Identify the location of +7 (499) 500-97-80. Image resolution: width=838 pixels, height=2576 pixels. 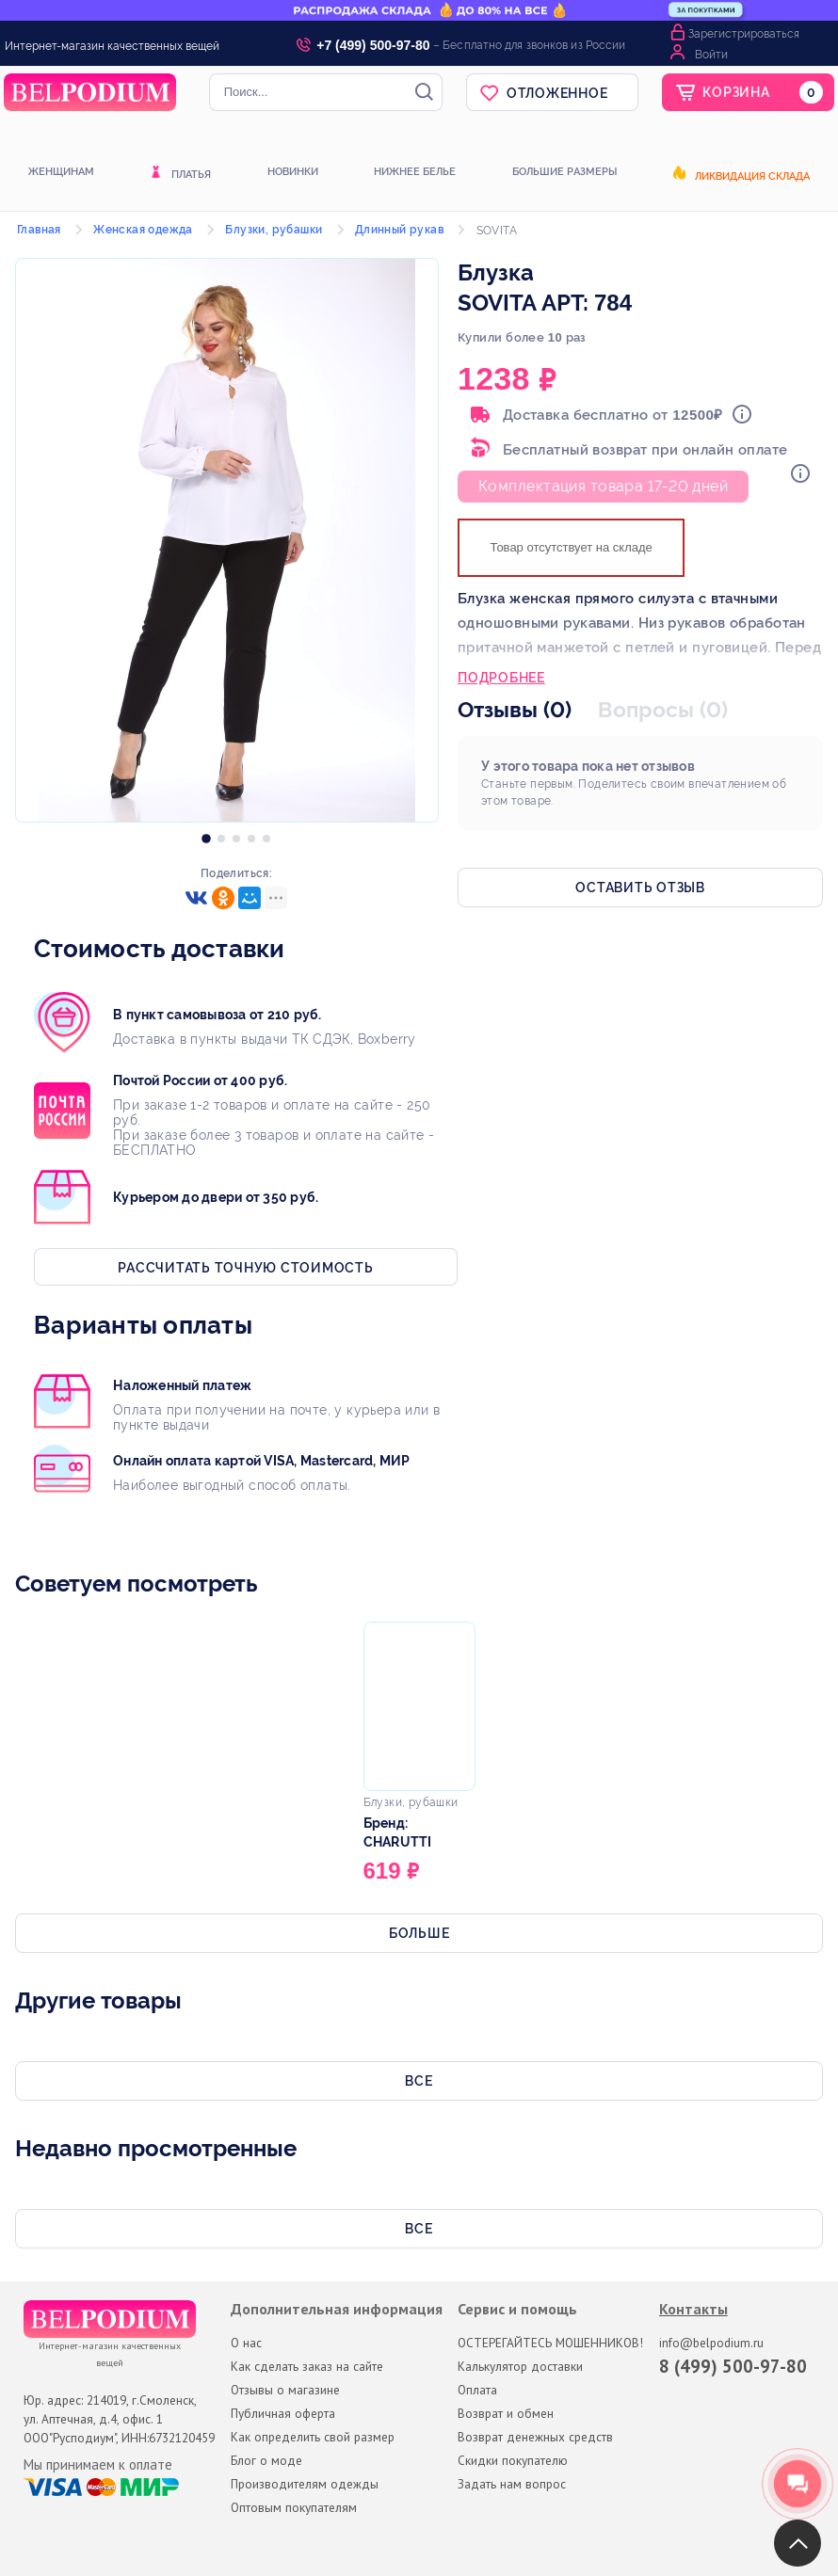
(372, 45).